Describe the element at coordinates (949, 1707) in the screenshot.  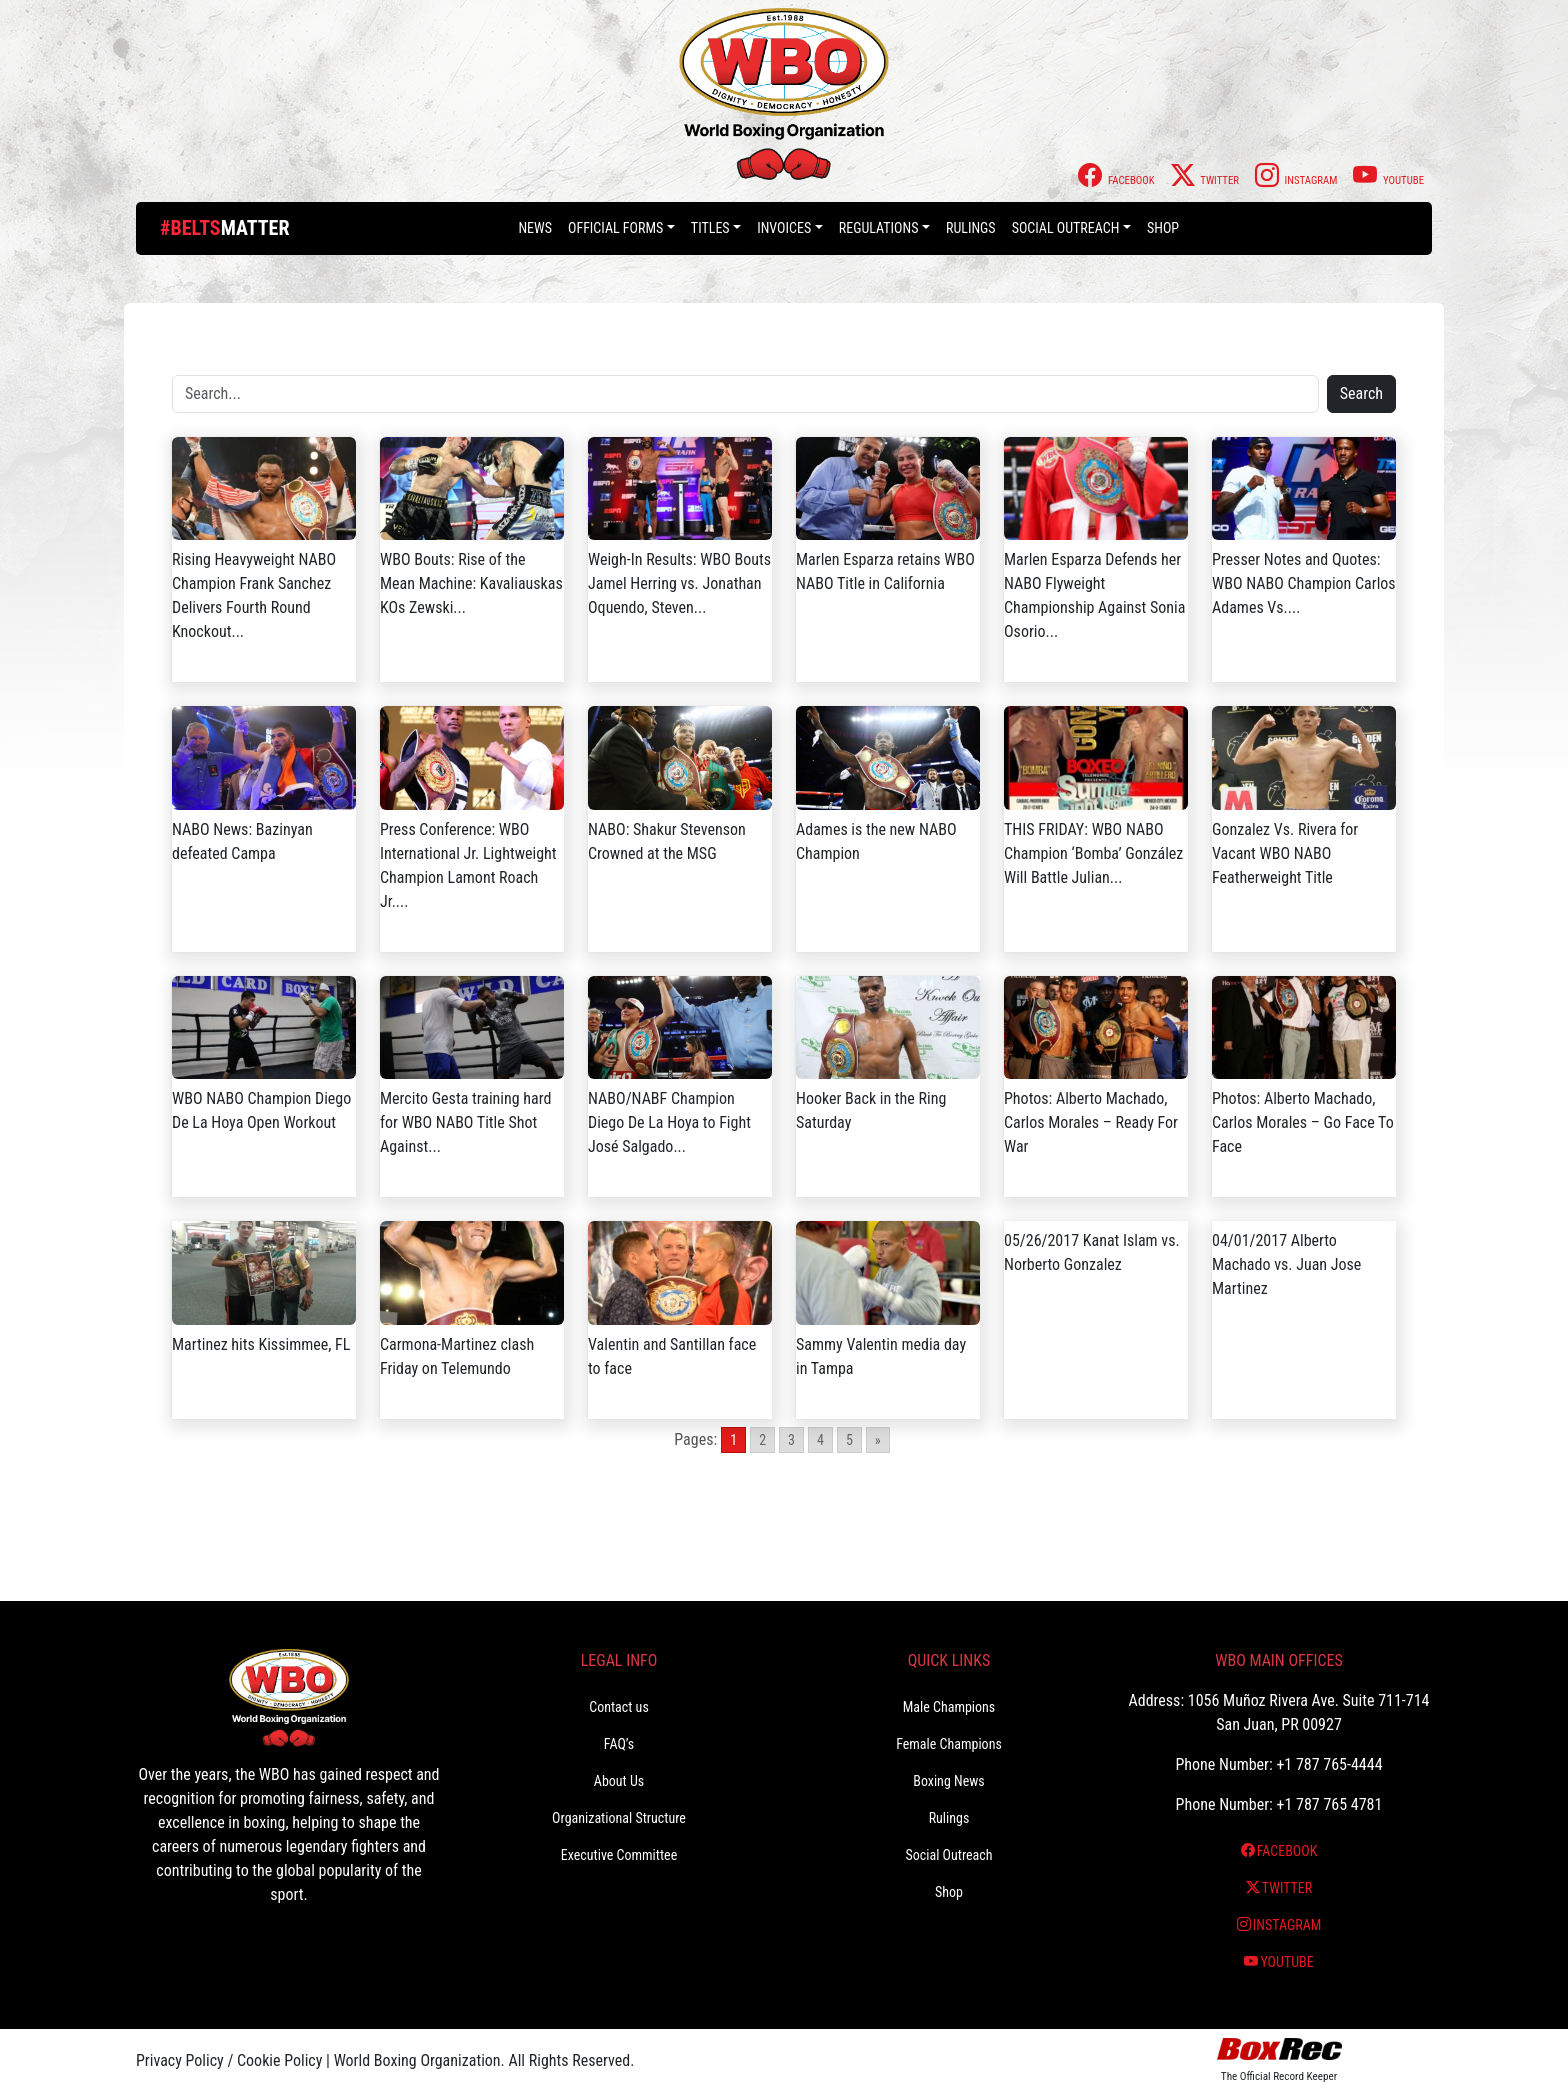
I see `Male Champions` at that location.